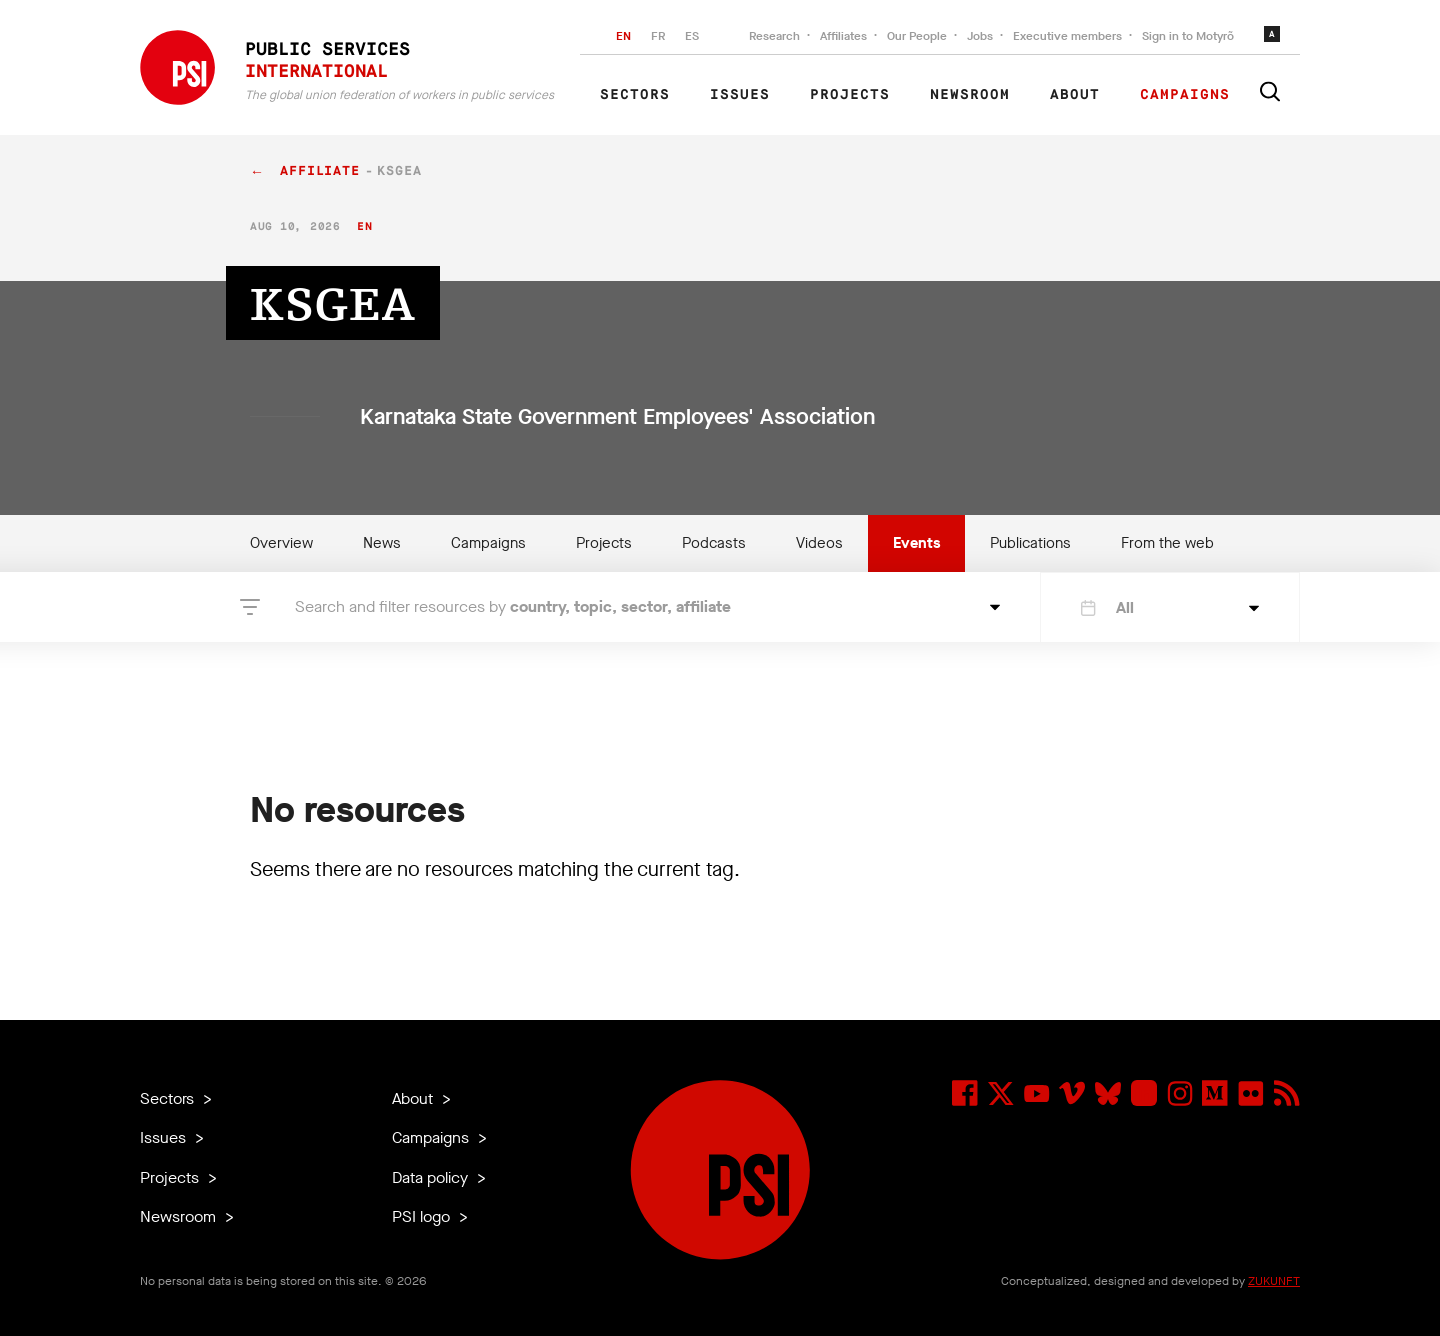  I want to click on Newsroom, so click(970, 95).